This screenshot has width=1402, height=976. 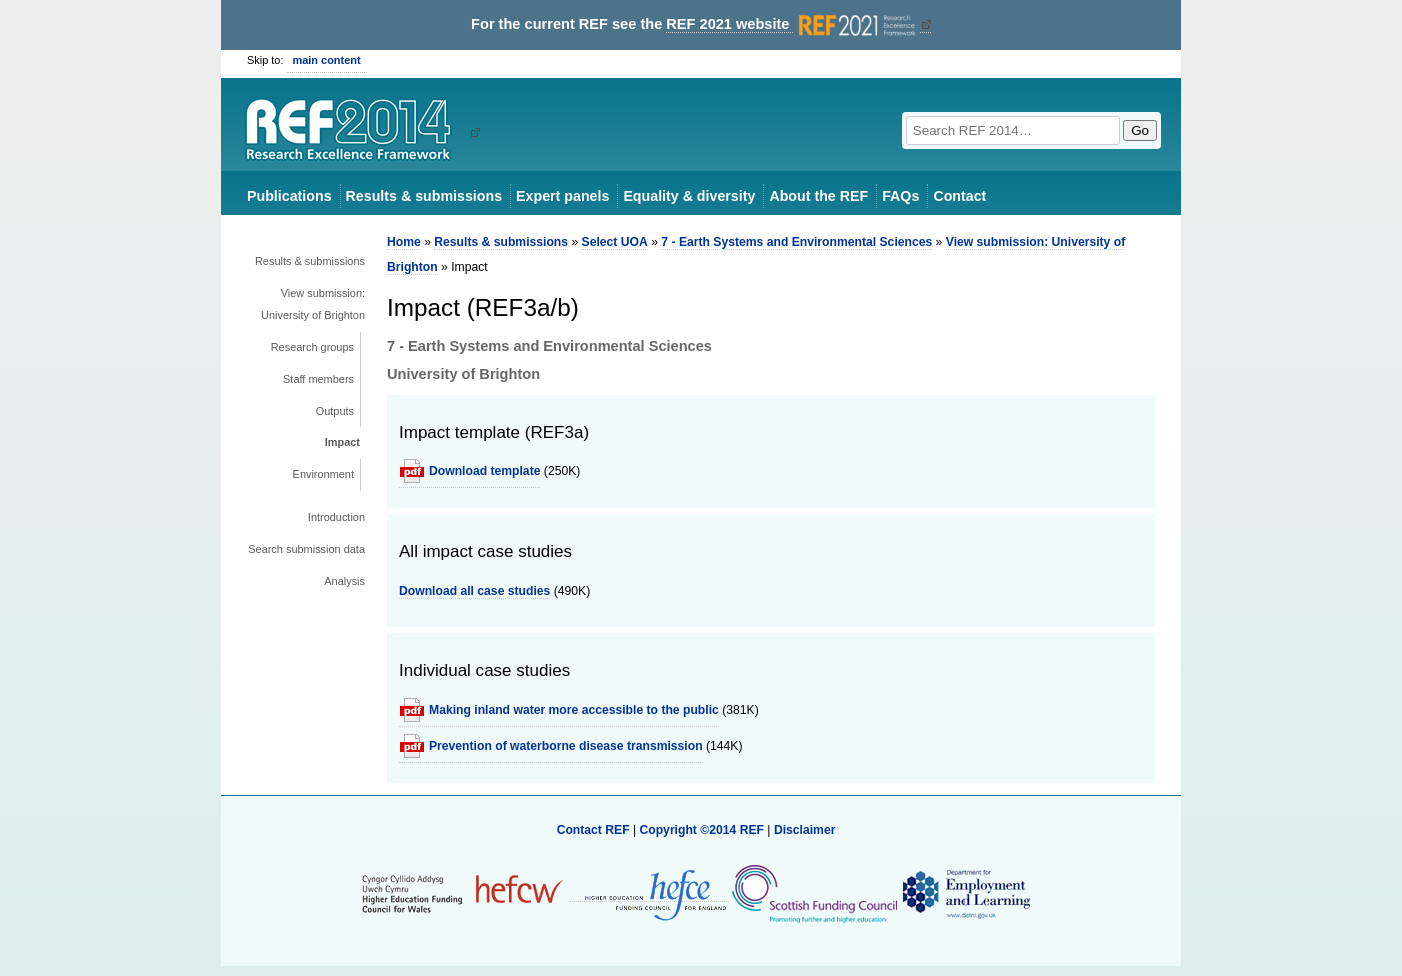 What do you see at coordinates (344, 581) in the screenshot?
I see `Analysis` at bounding box center [344, 581].